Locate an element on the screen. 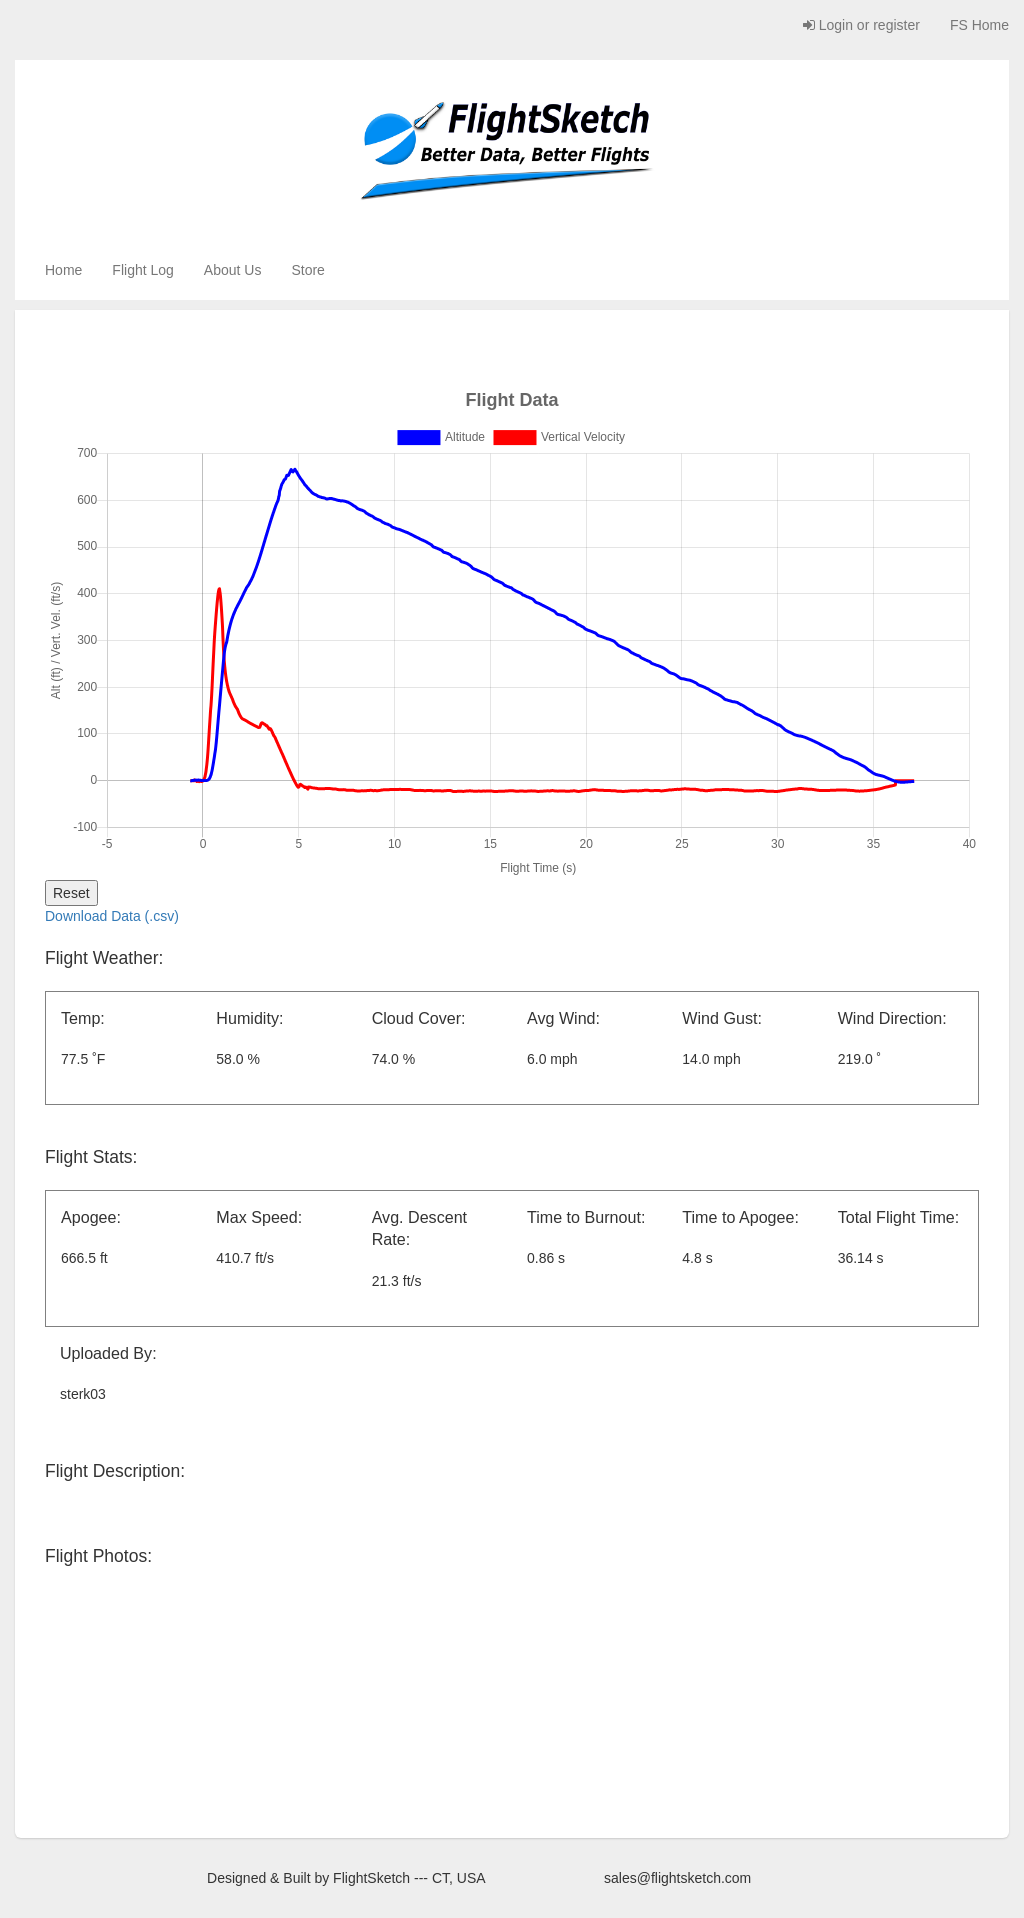  FS Home is located at coordinates (979, 25).